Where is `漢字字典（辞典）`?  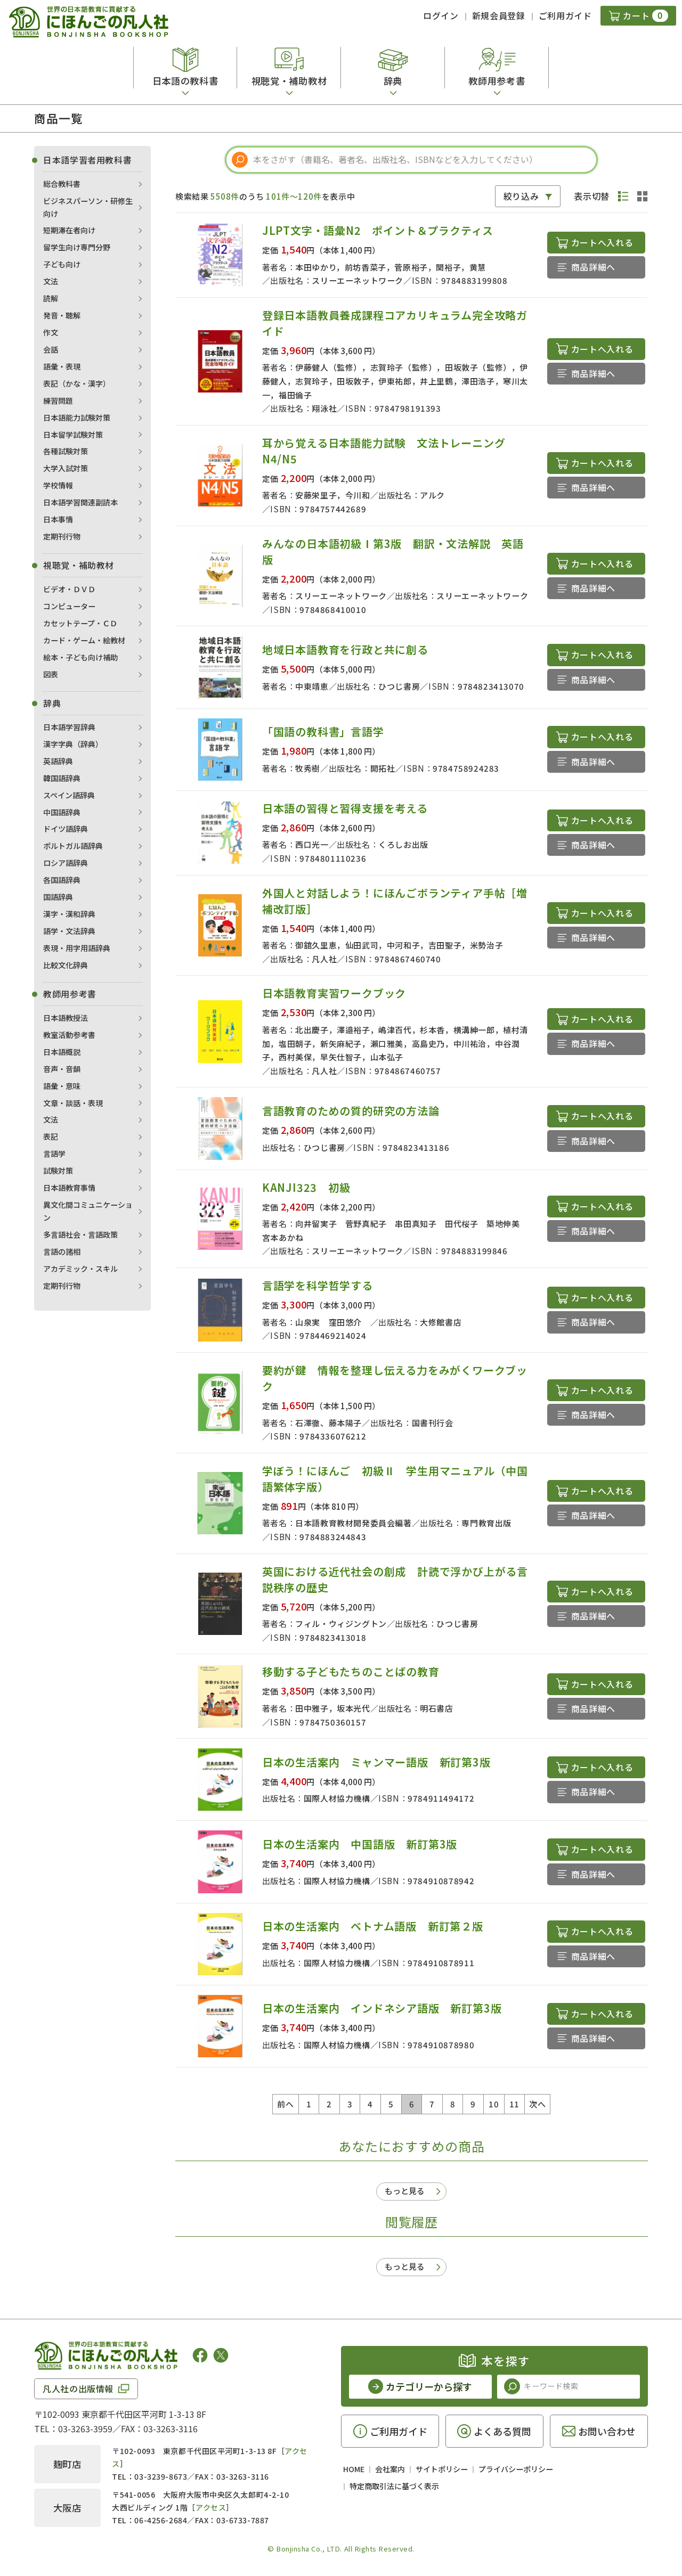
漢字字典（辞典） is located at coordinates (73, 744).